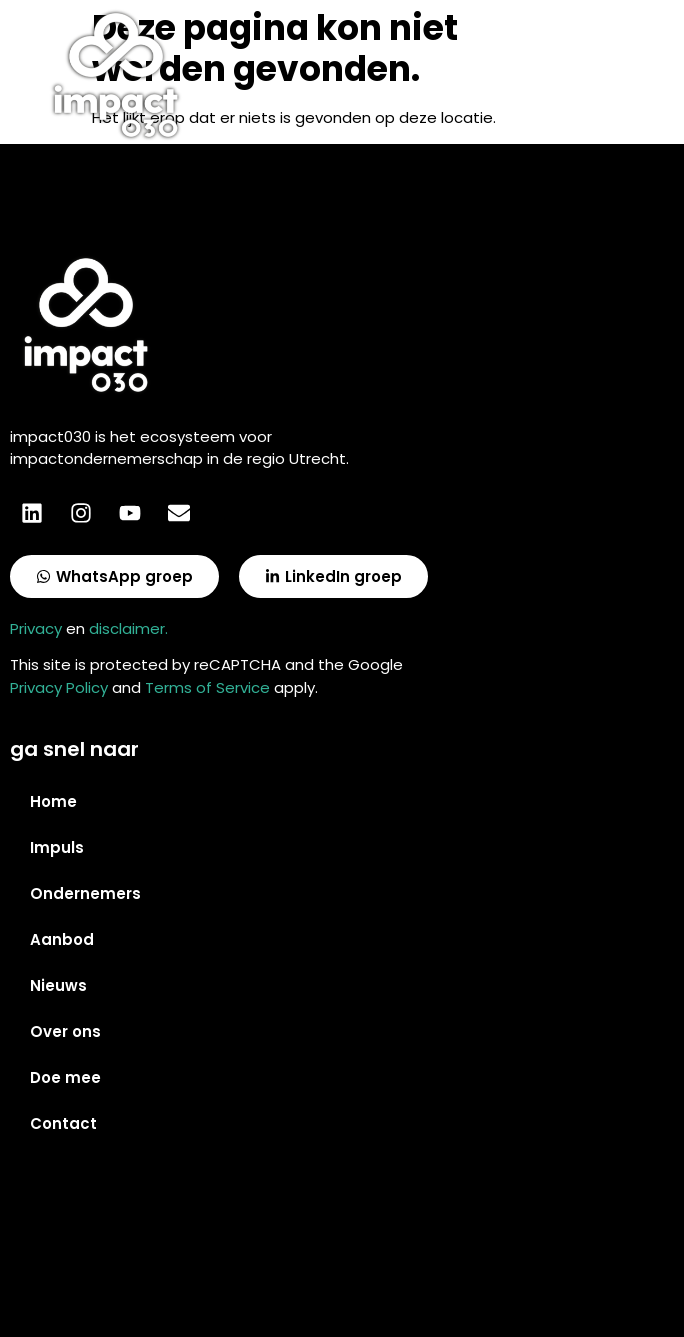 The image size is (684, 1337). I want to click on Impuls, so click(57, 847).